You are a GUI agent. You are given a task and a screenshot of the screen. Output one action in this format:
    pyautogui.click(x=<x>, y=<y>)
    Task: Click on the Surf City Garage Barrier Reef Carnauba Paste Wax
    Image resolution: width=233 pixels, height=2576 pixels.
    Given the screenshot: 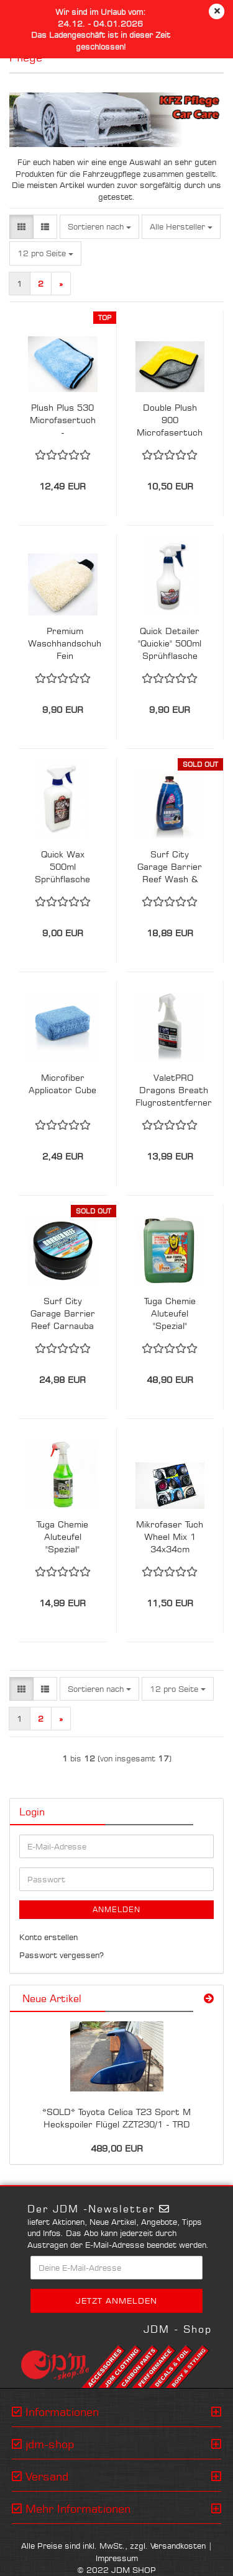 What is the action you would take?
    pyautogui.click(x=62, y=1313)
    